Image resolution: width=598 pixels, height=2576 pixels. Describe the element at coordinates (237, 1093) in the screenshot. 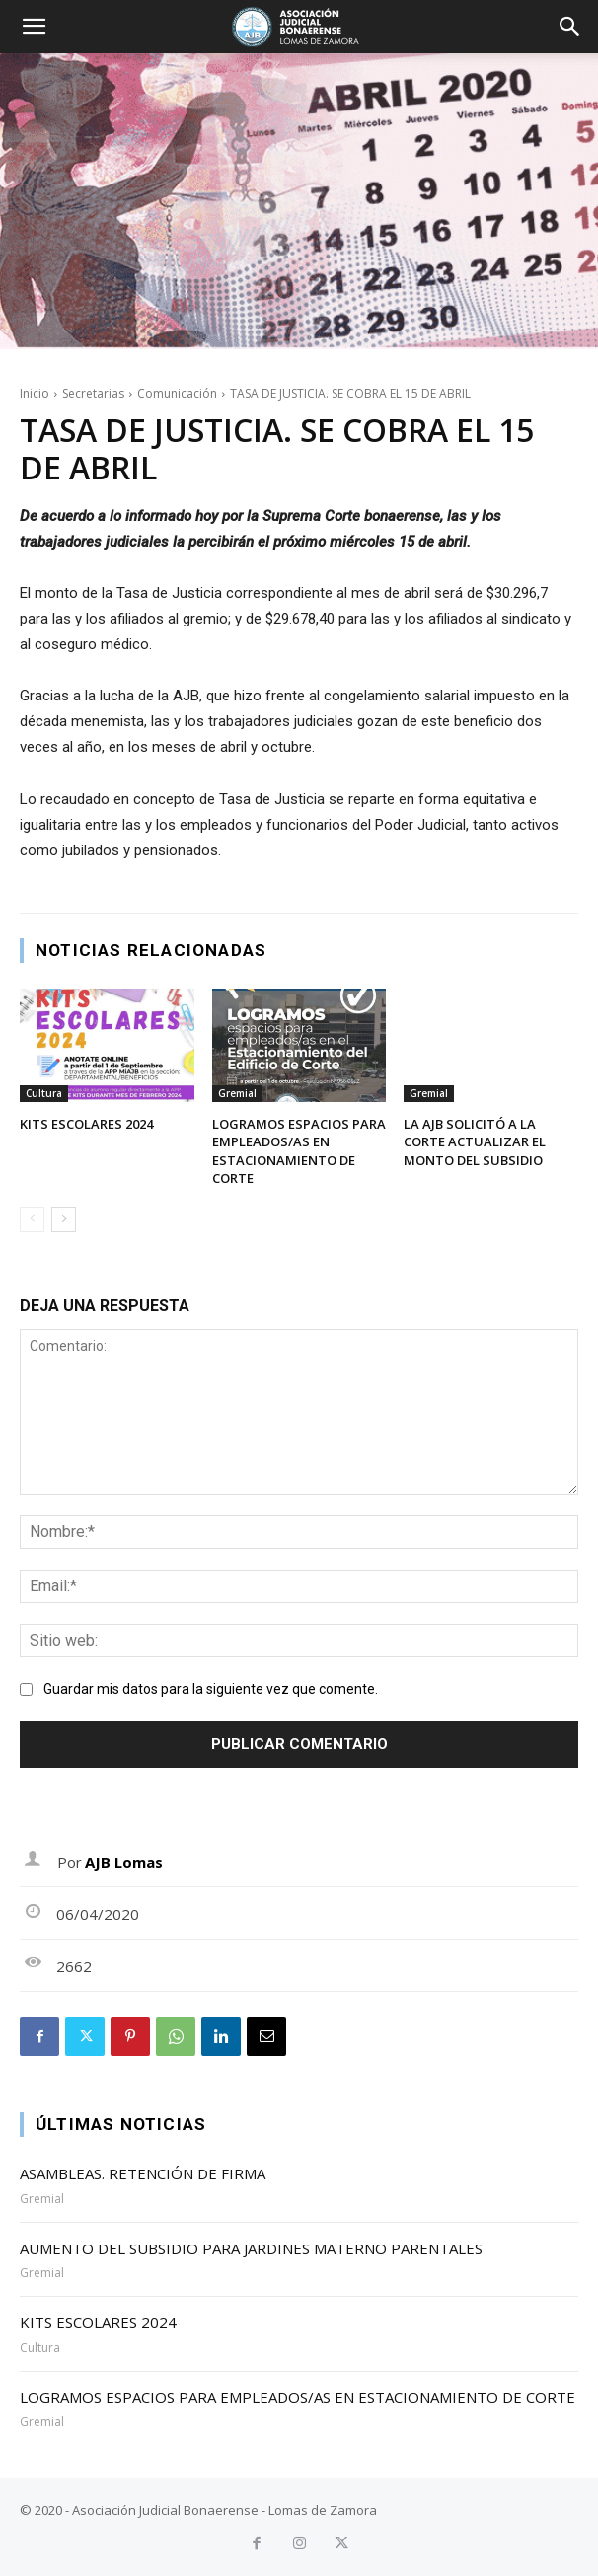

I see `Gremial` at that location.